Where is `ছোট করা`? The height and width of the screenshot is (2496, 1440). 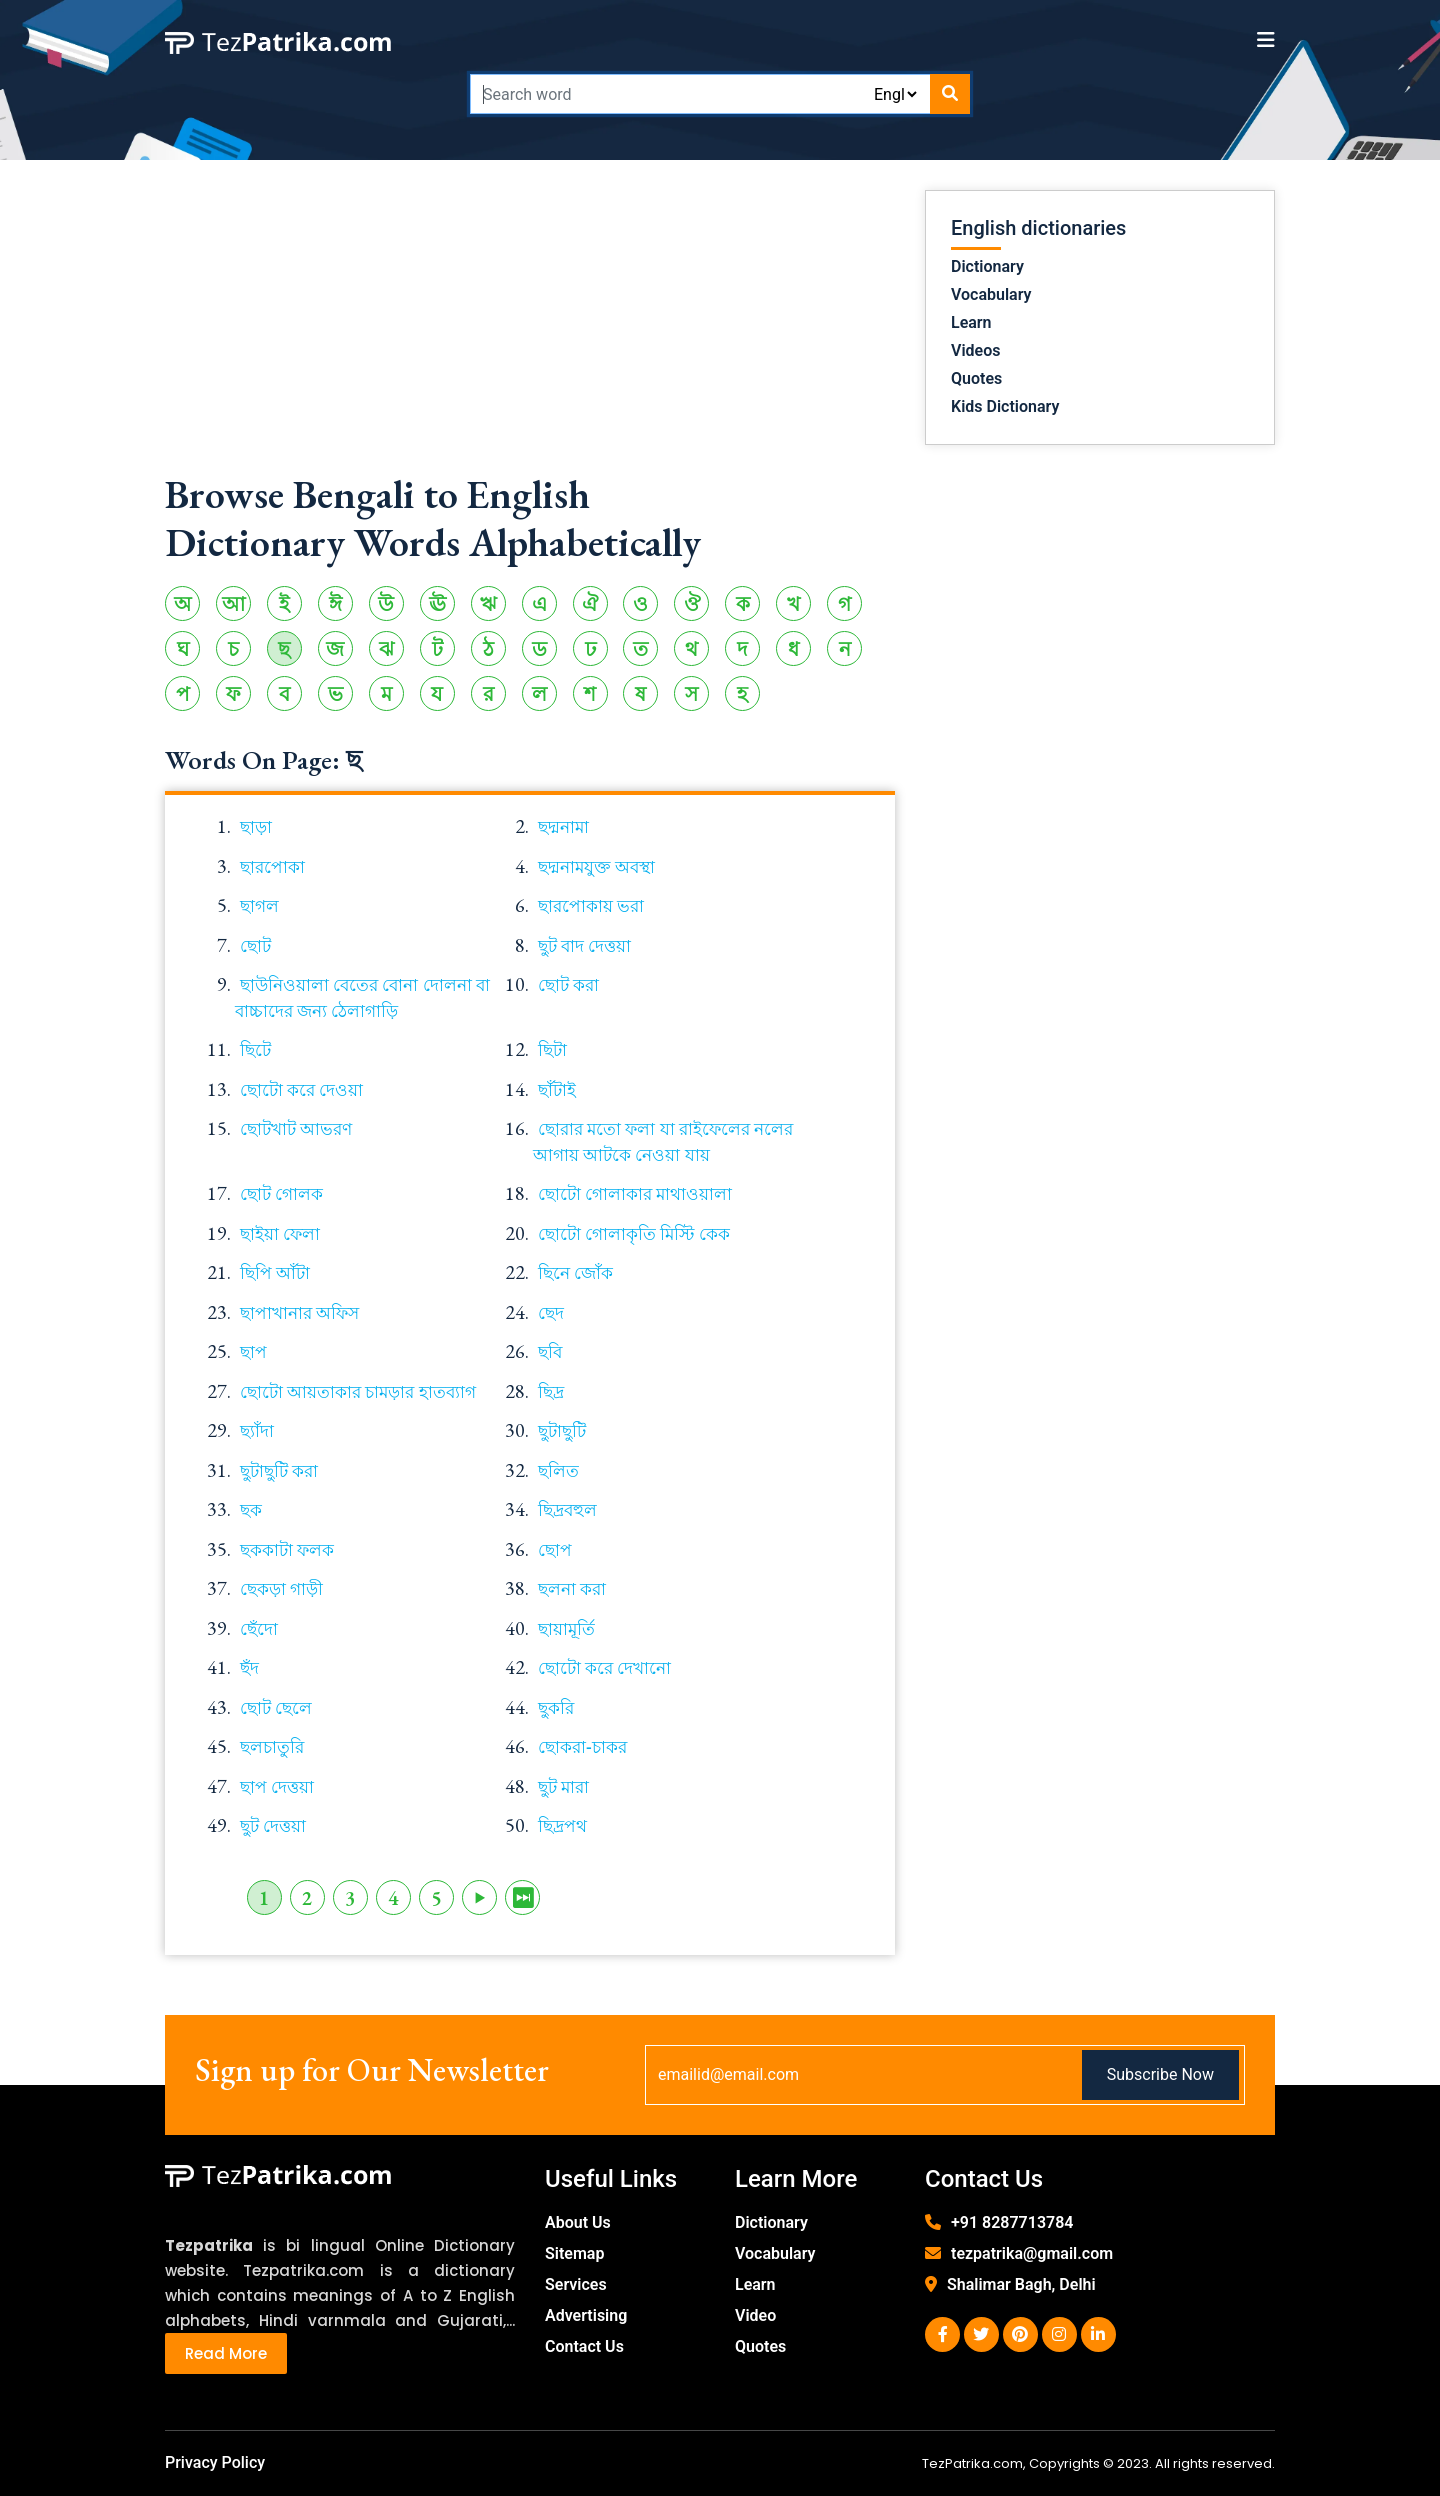
ছোট করা is located at coordinates (568, 985).